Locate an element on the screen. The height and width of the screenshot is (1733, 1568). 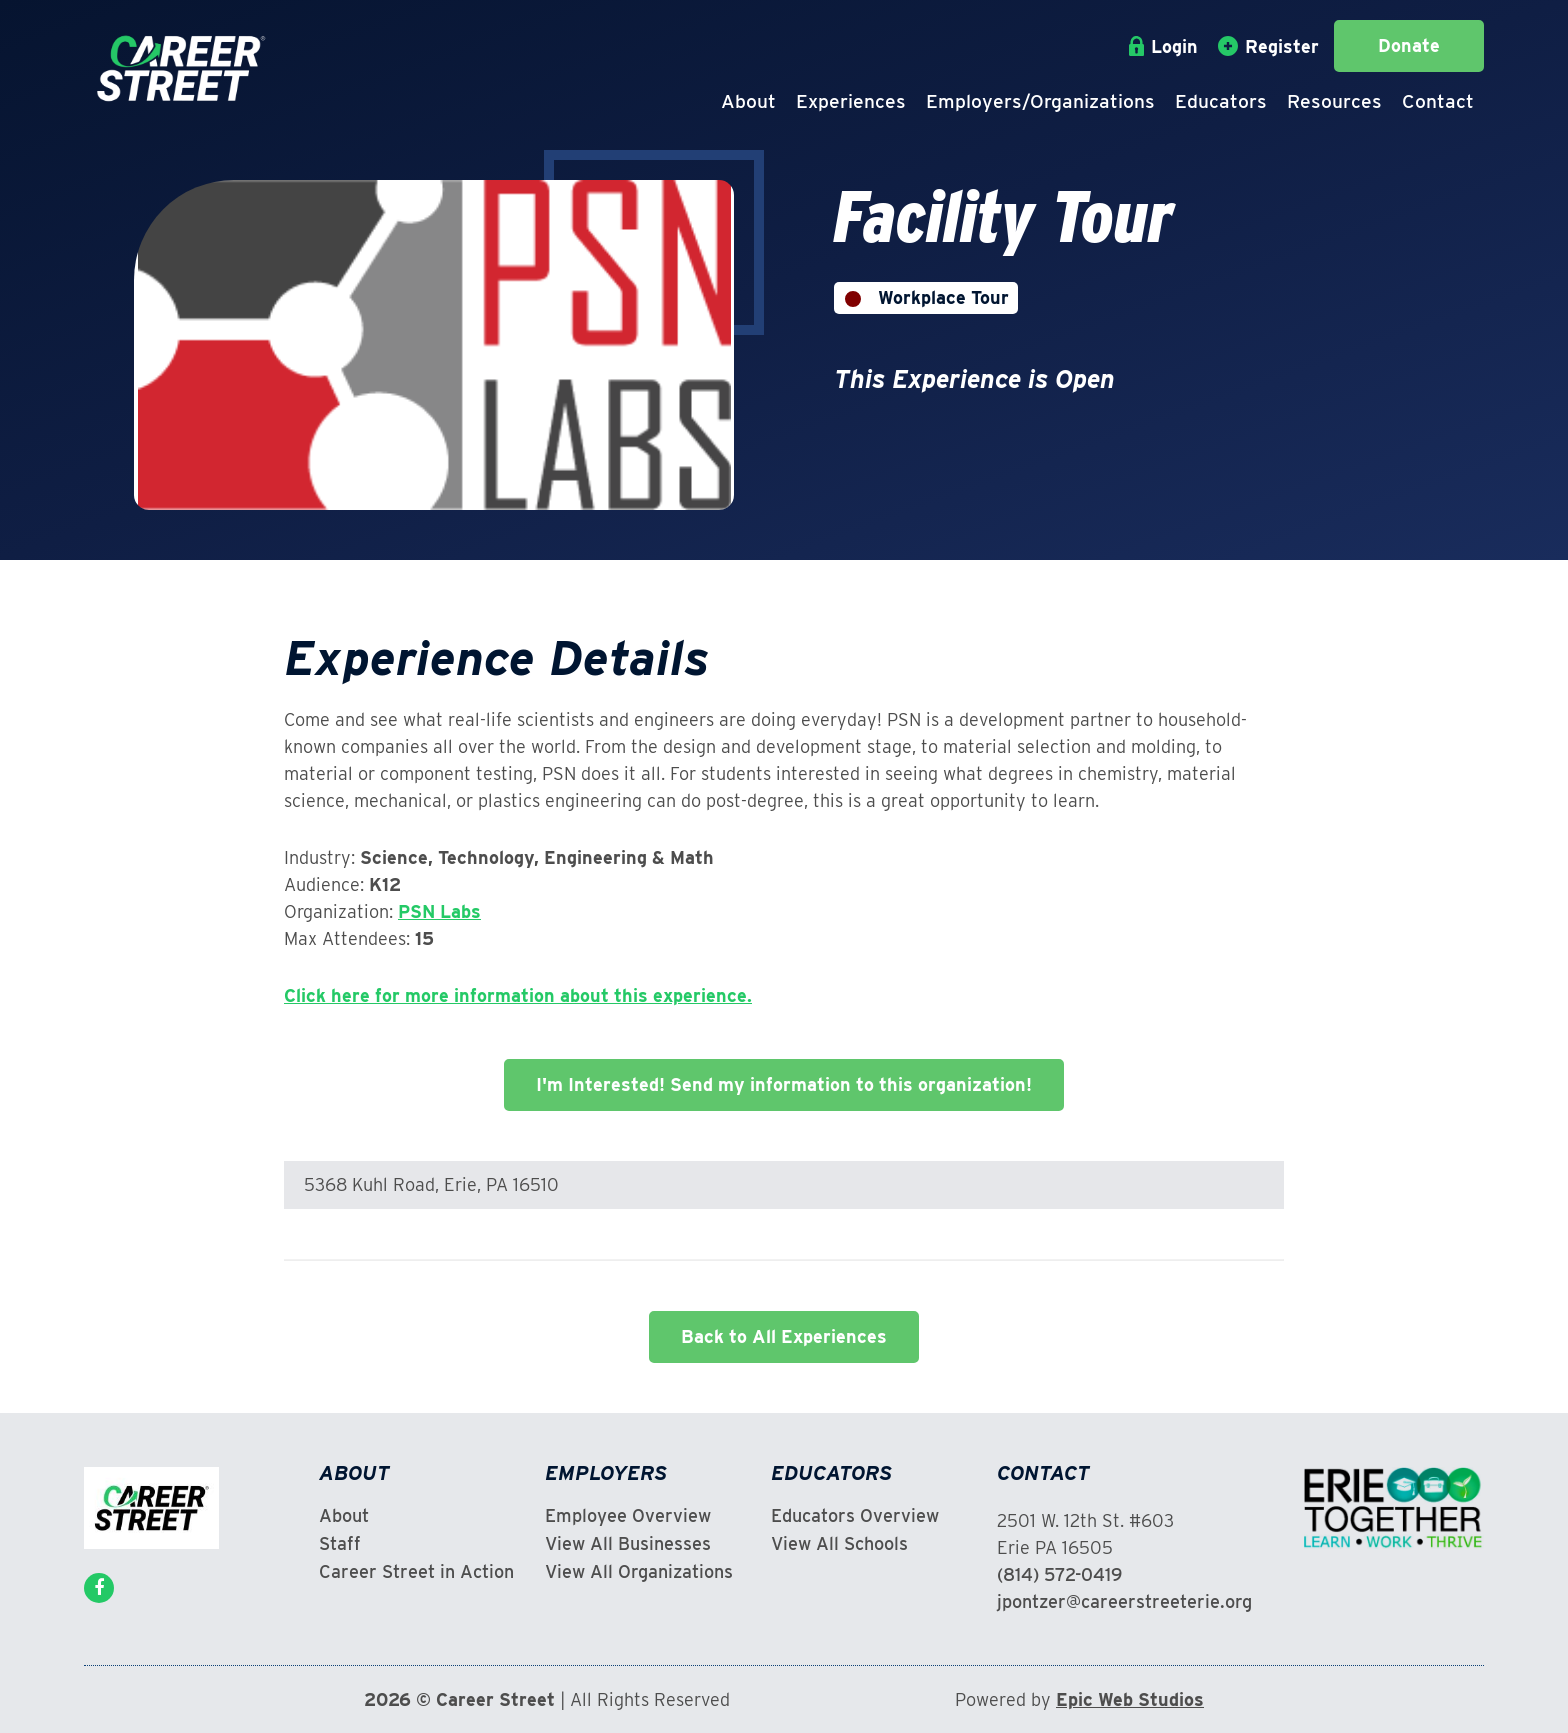
View All Organizations is located at coordinates (639, 1572).